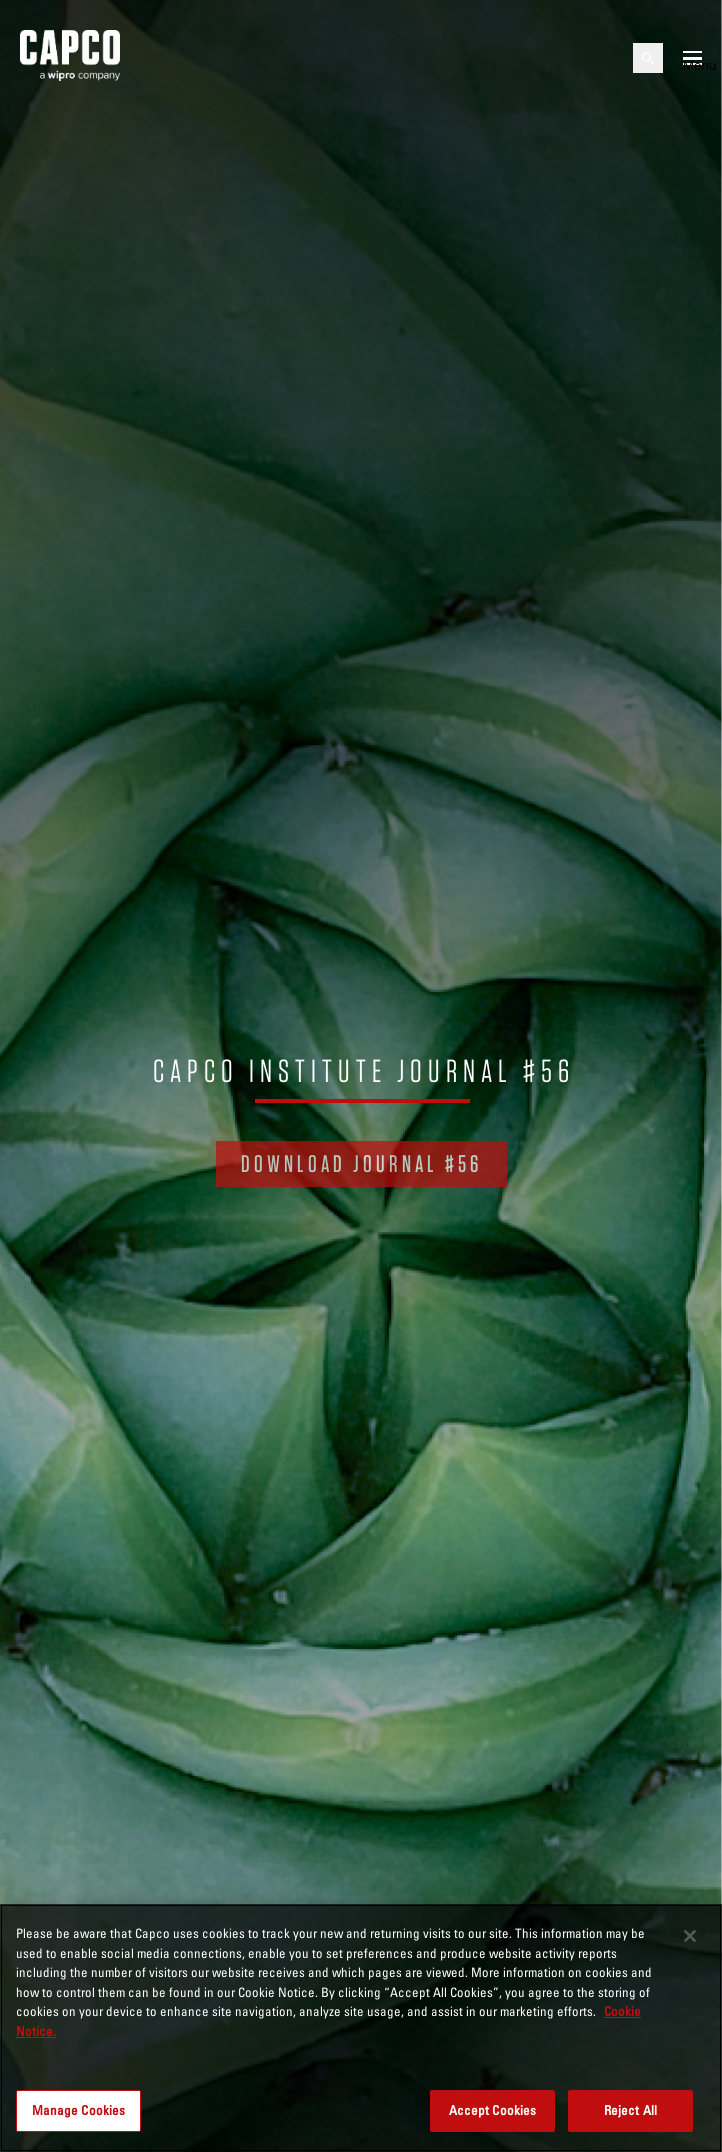  Describe the element at coordinates (630, 2110) in the screenshot. I see `Reject All` at that location.